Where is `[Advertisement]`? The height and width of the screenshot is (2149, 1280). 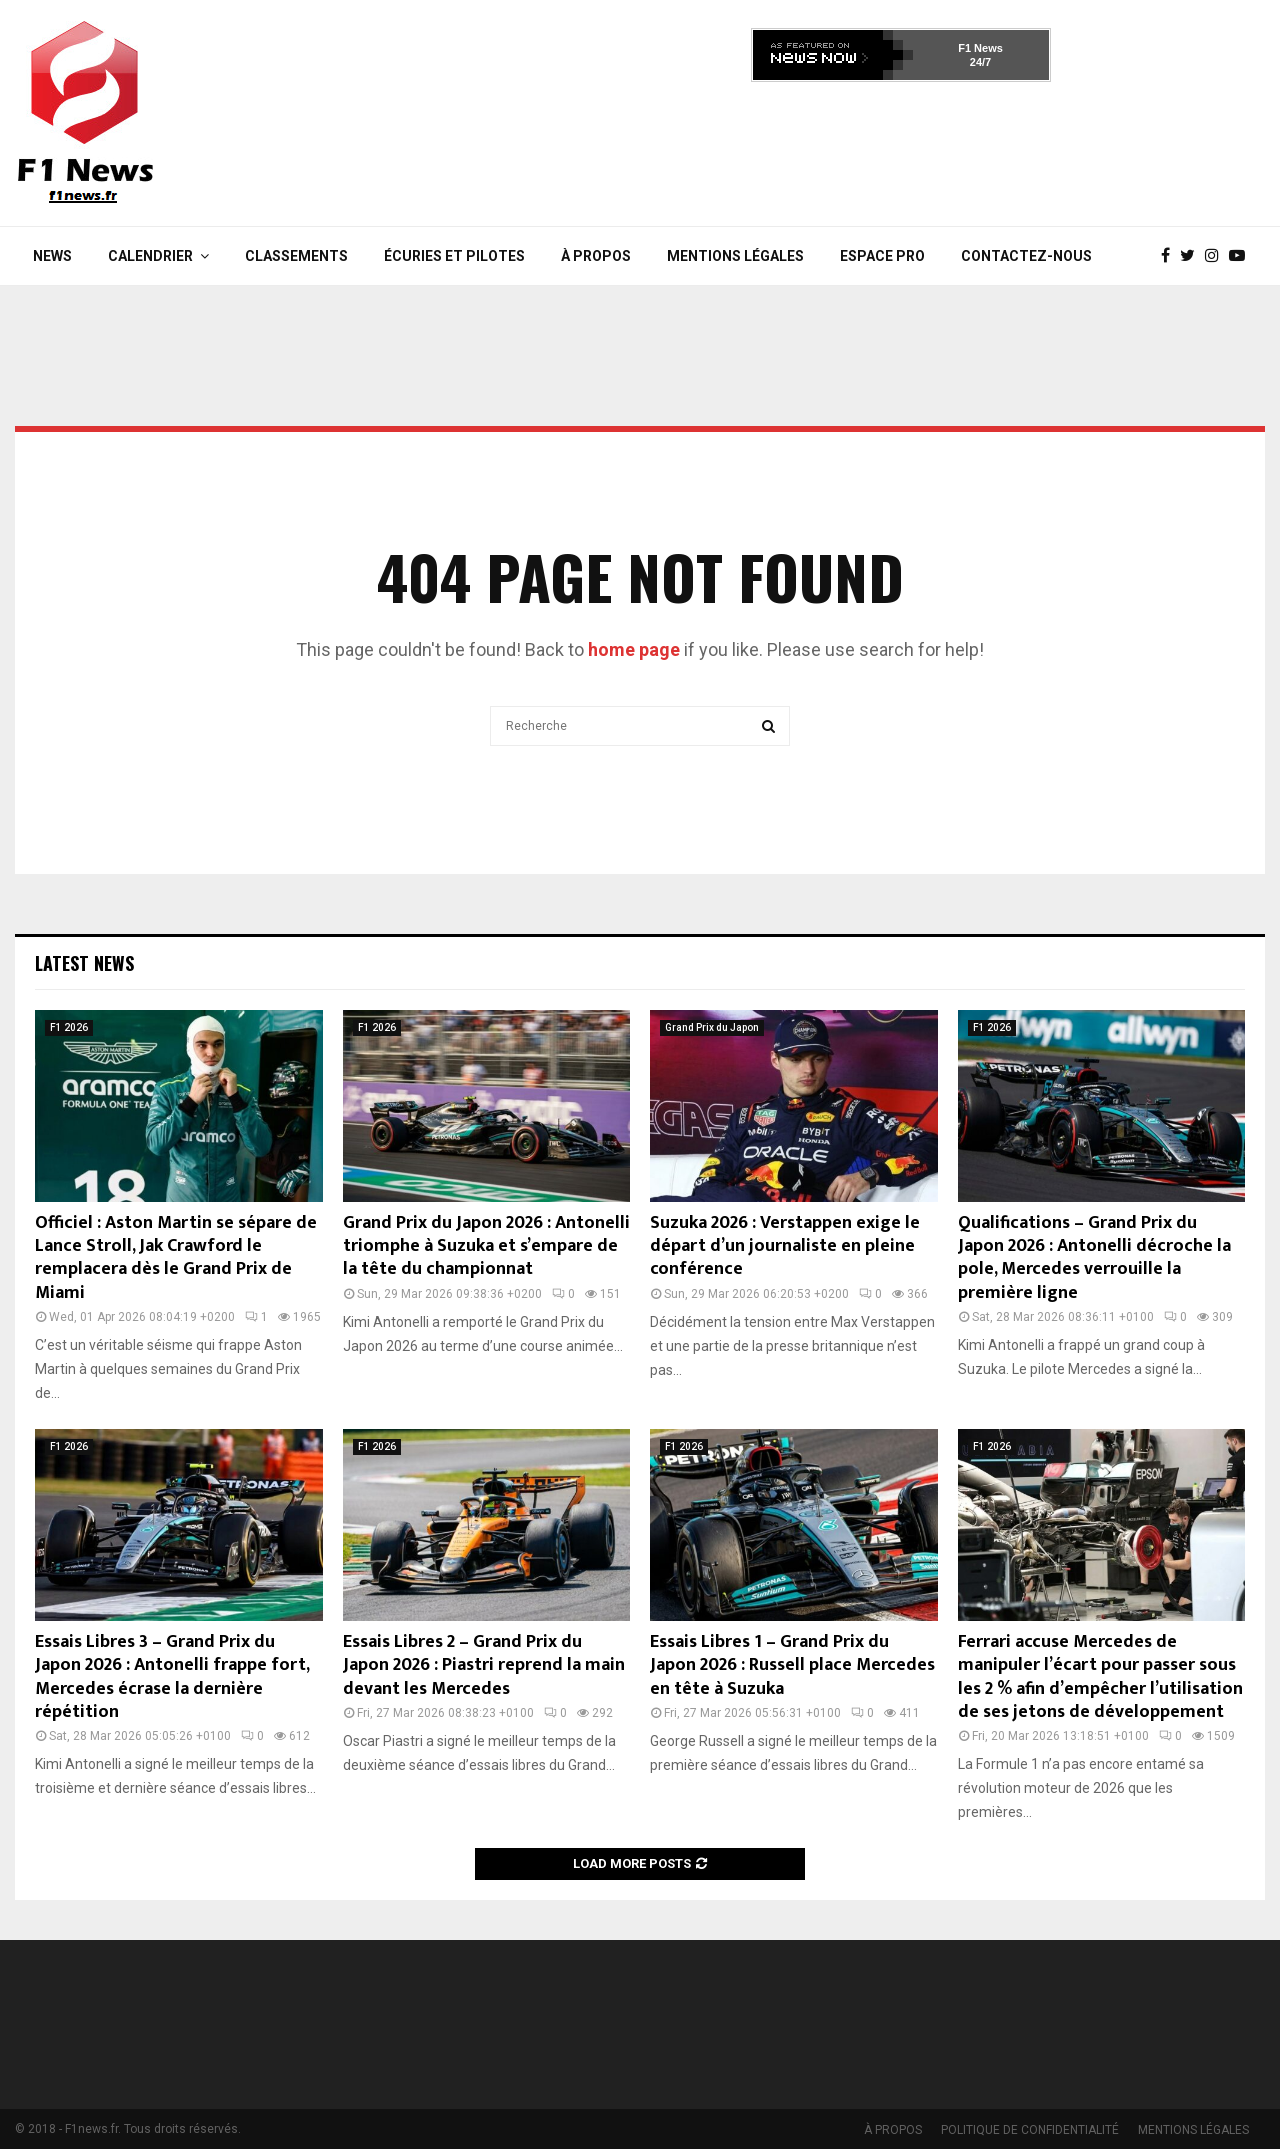
[Advertisement] is located at coordinates (901, 148).